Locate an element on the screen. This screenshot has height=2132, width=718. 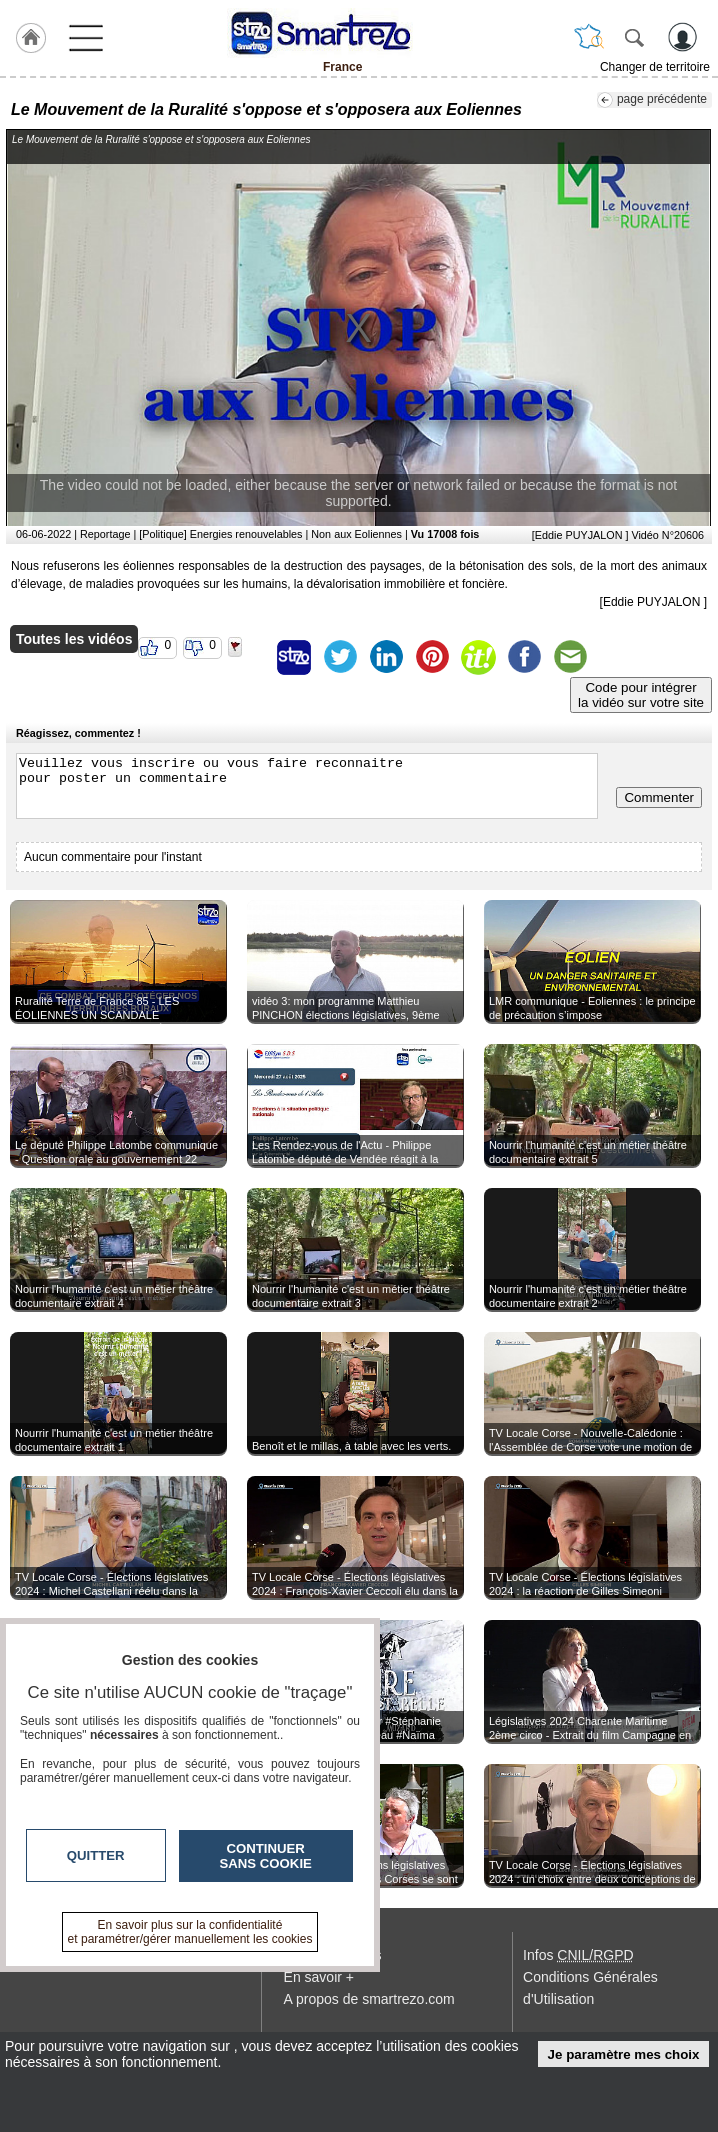
Commenter is located at coordinates (659, 797).